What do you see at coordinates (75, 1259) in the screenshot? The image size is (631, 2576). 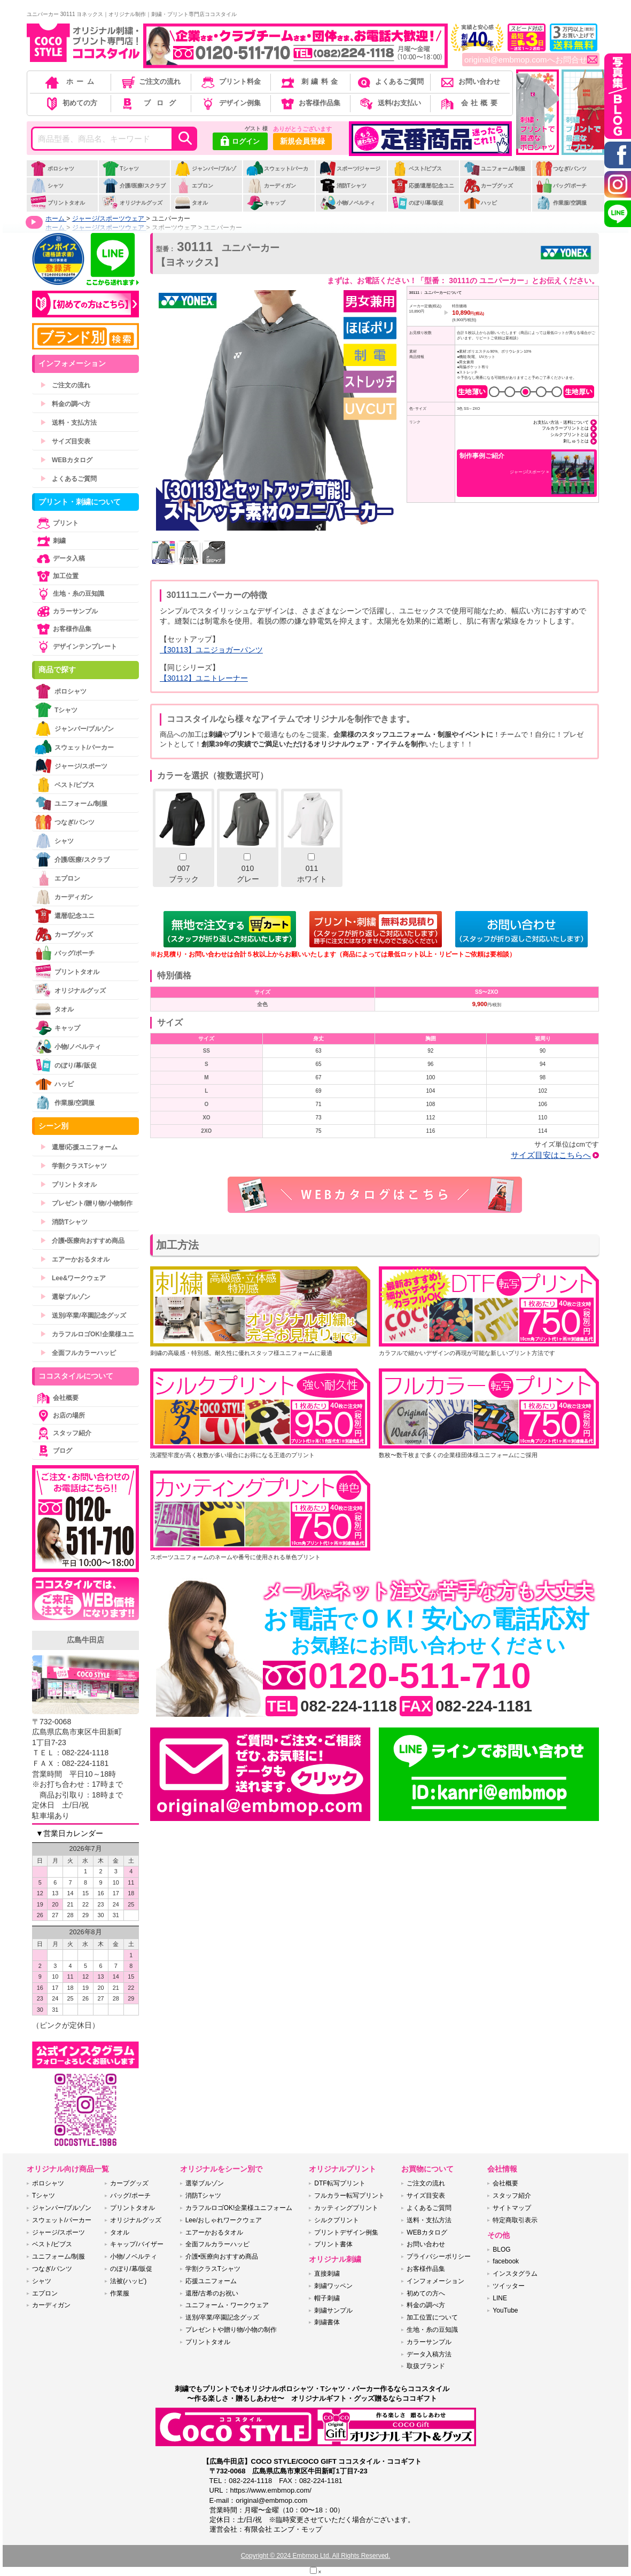 I see `エアーかおるタオル` at bounding box center [75, 1259].